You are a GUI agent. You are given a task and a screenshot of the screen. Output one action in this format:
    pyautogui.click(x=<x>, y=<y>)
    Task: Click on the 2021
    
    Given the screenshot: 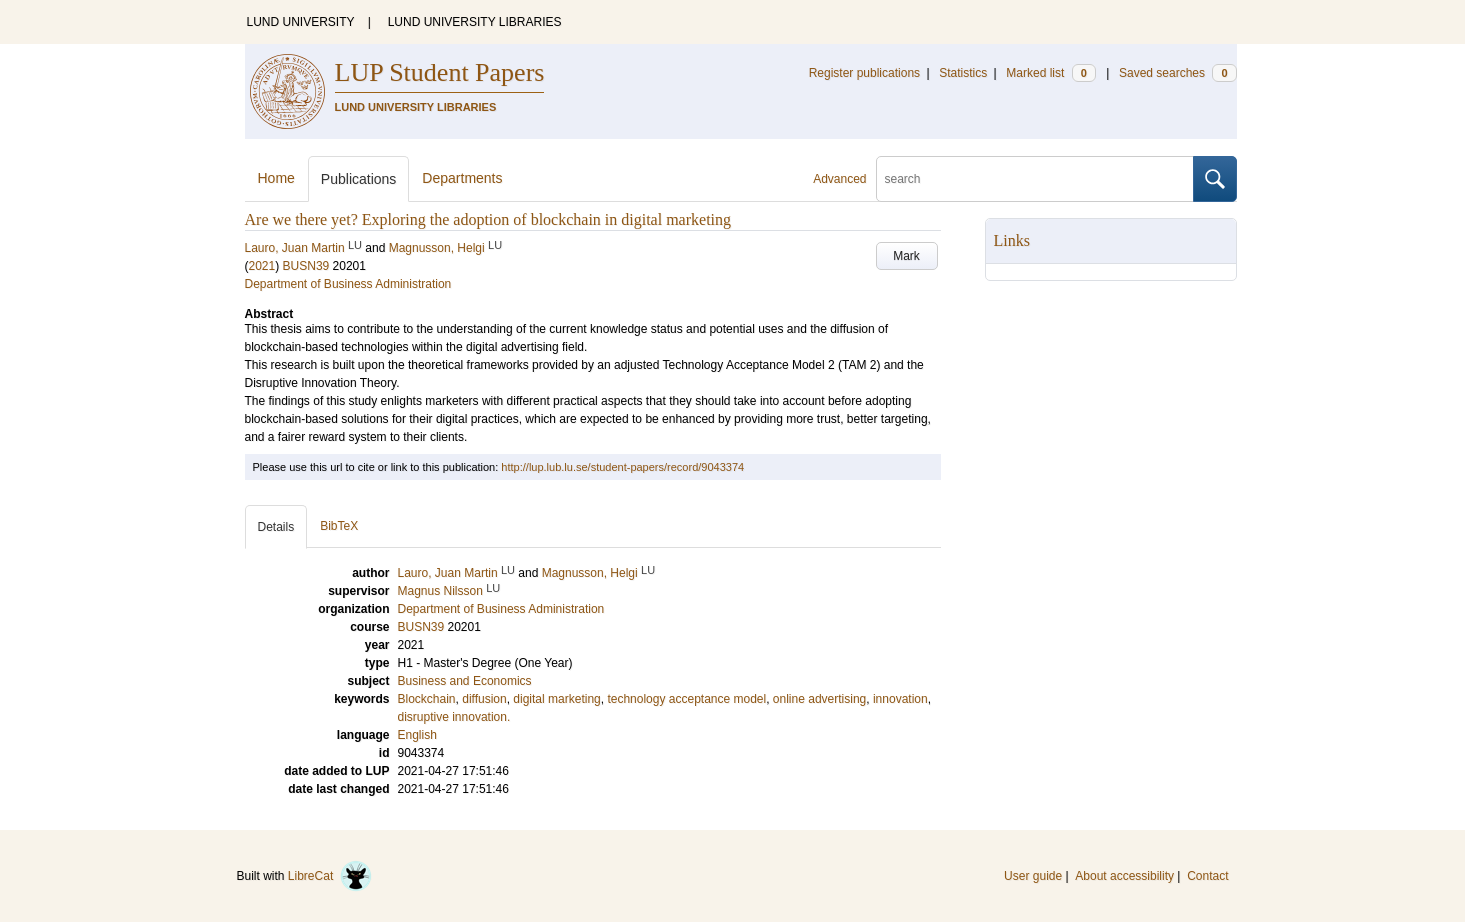 What is the action you would take?
    pyautogui.click(x=262, y=266)
    